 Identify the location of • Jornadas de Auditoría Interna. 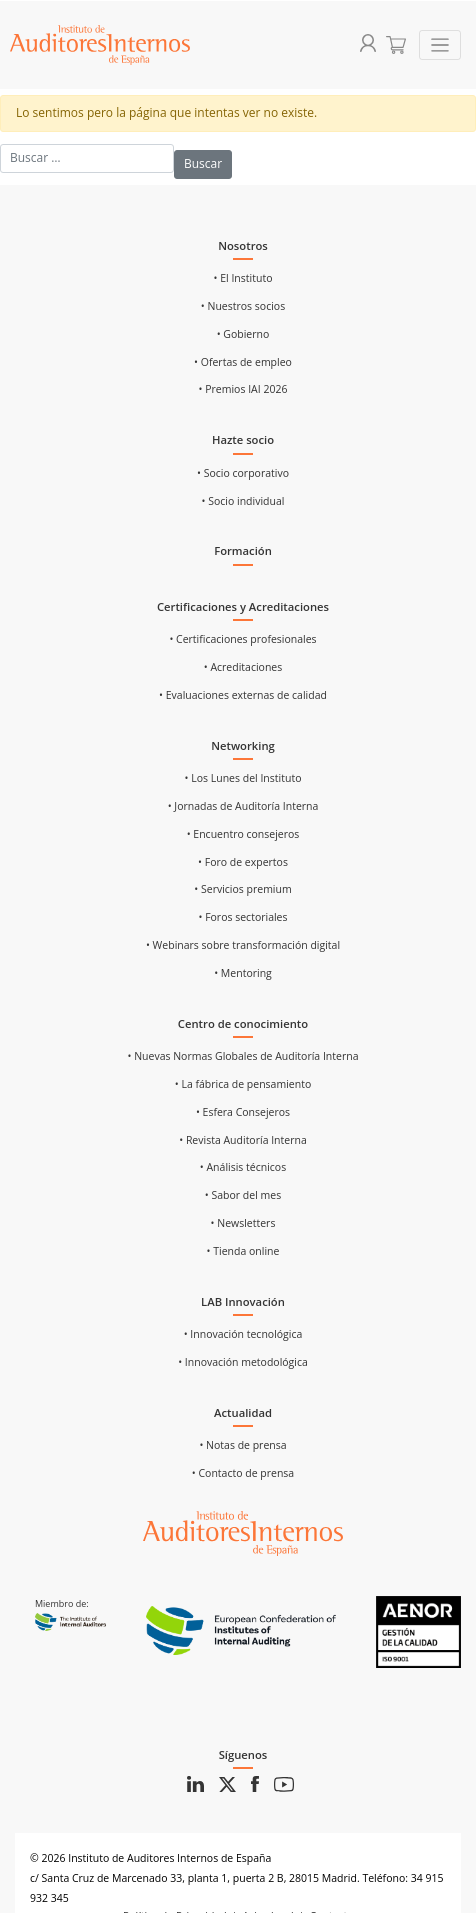
(243, 806).